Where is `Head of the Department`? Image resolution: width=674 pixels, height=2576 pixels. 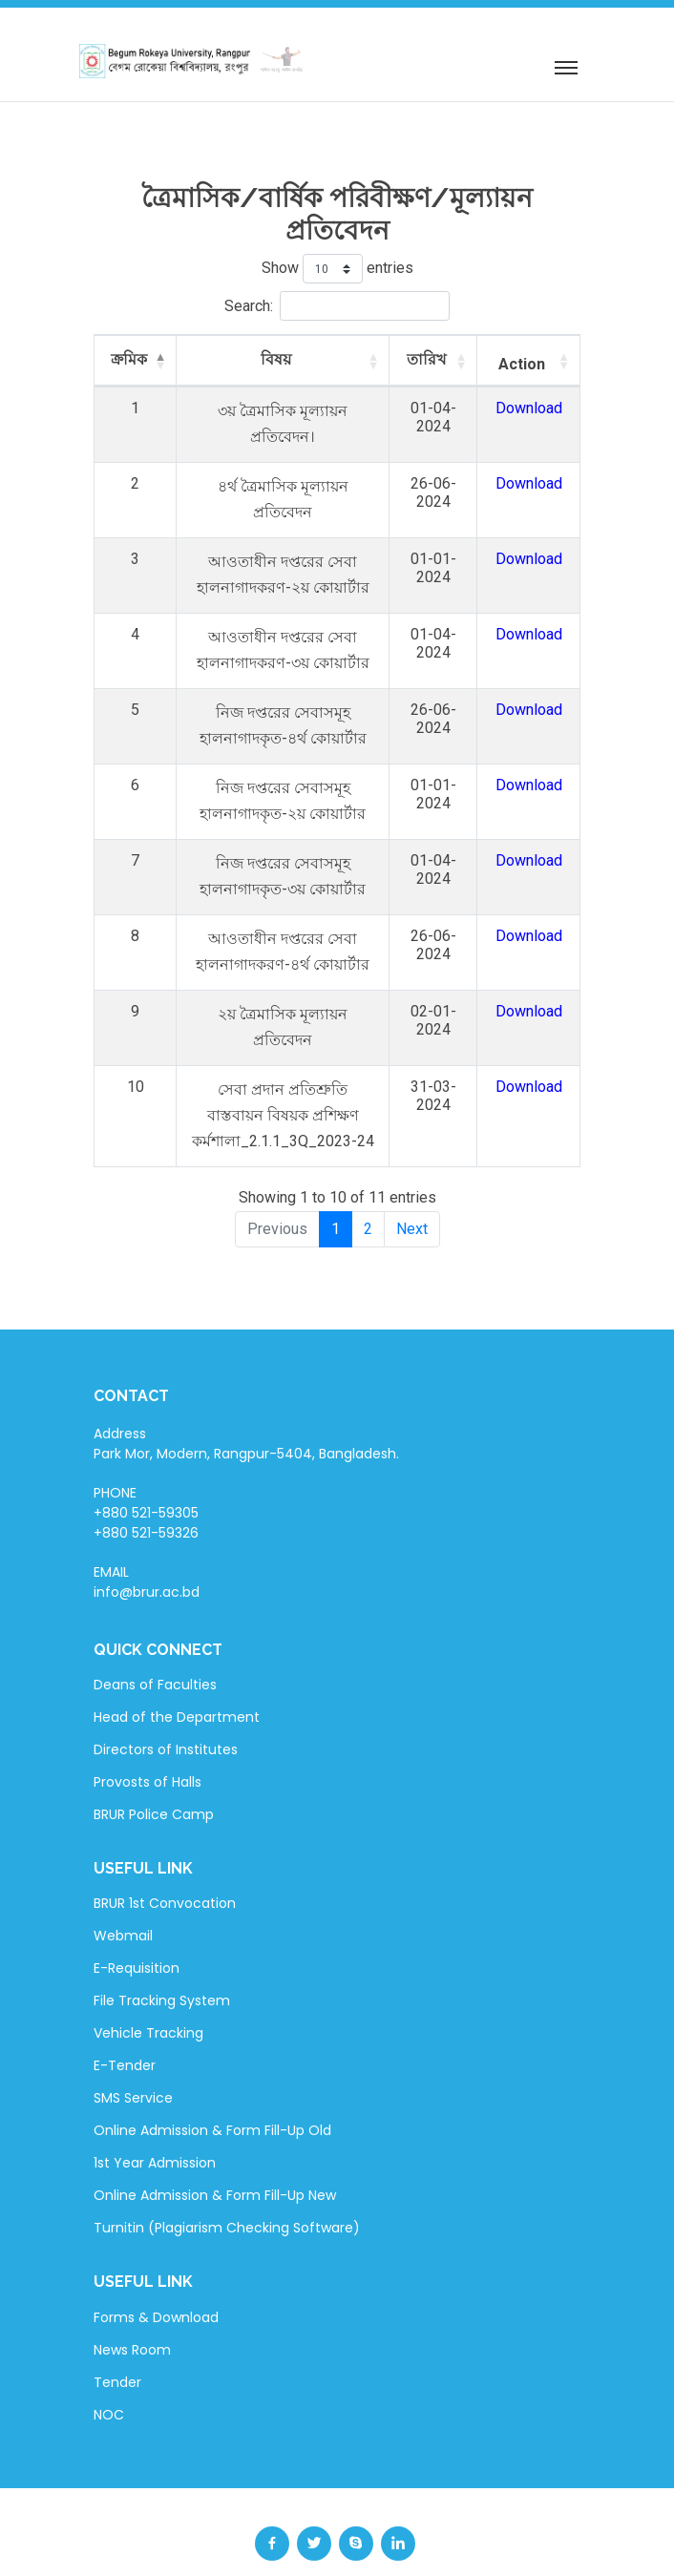 Head of the Department is located at coordinates (177, 1671).